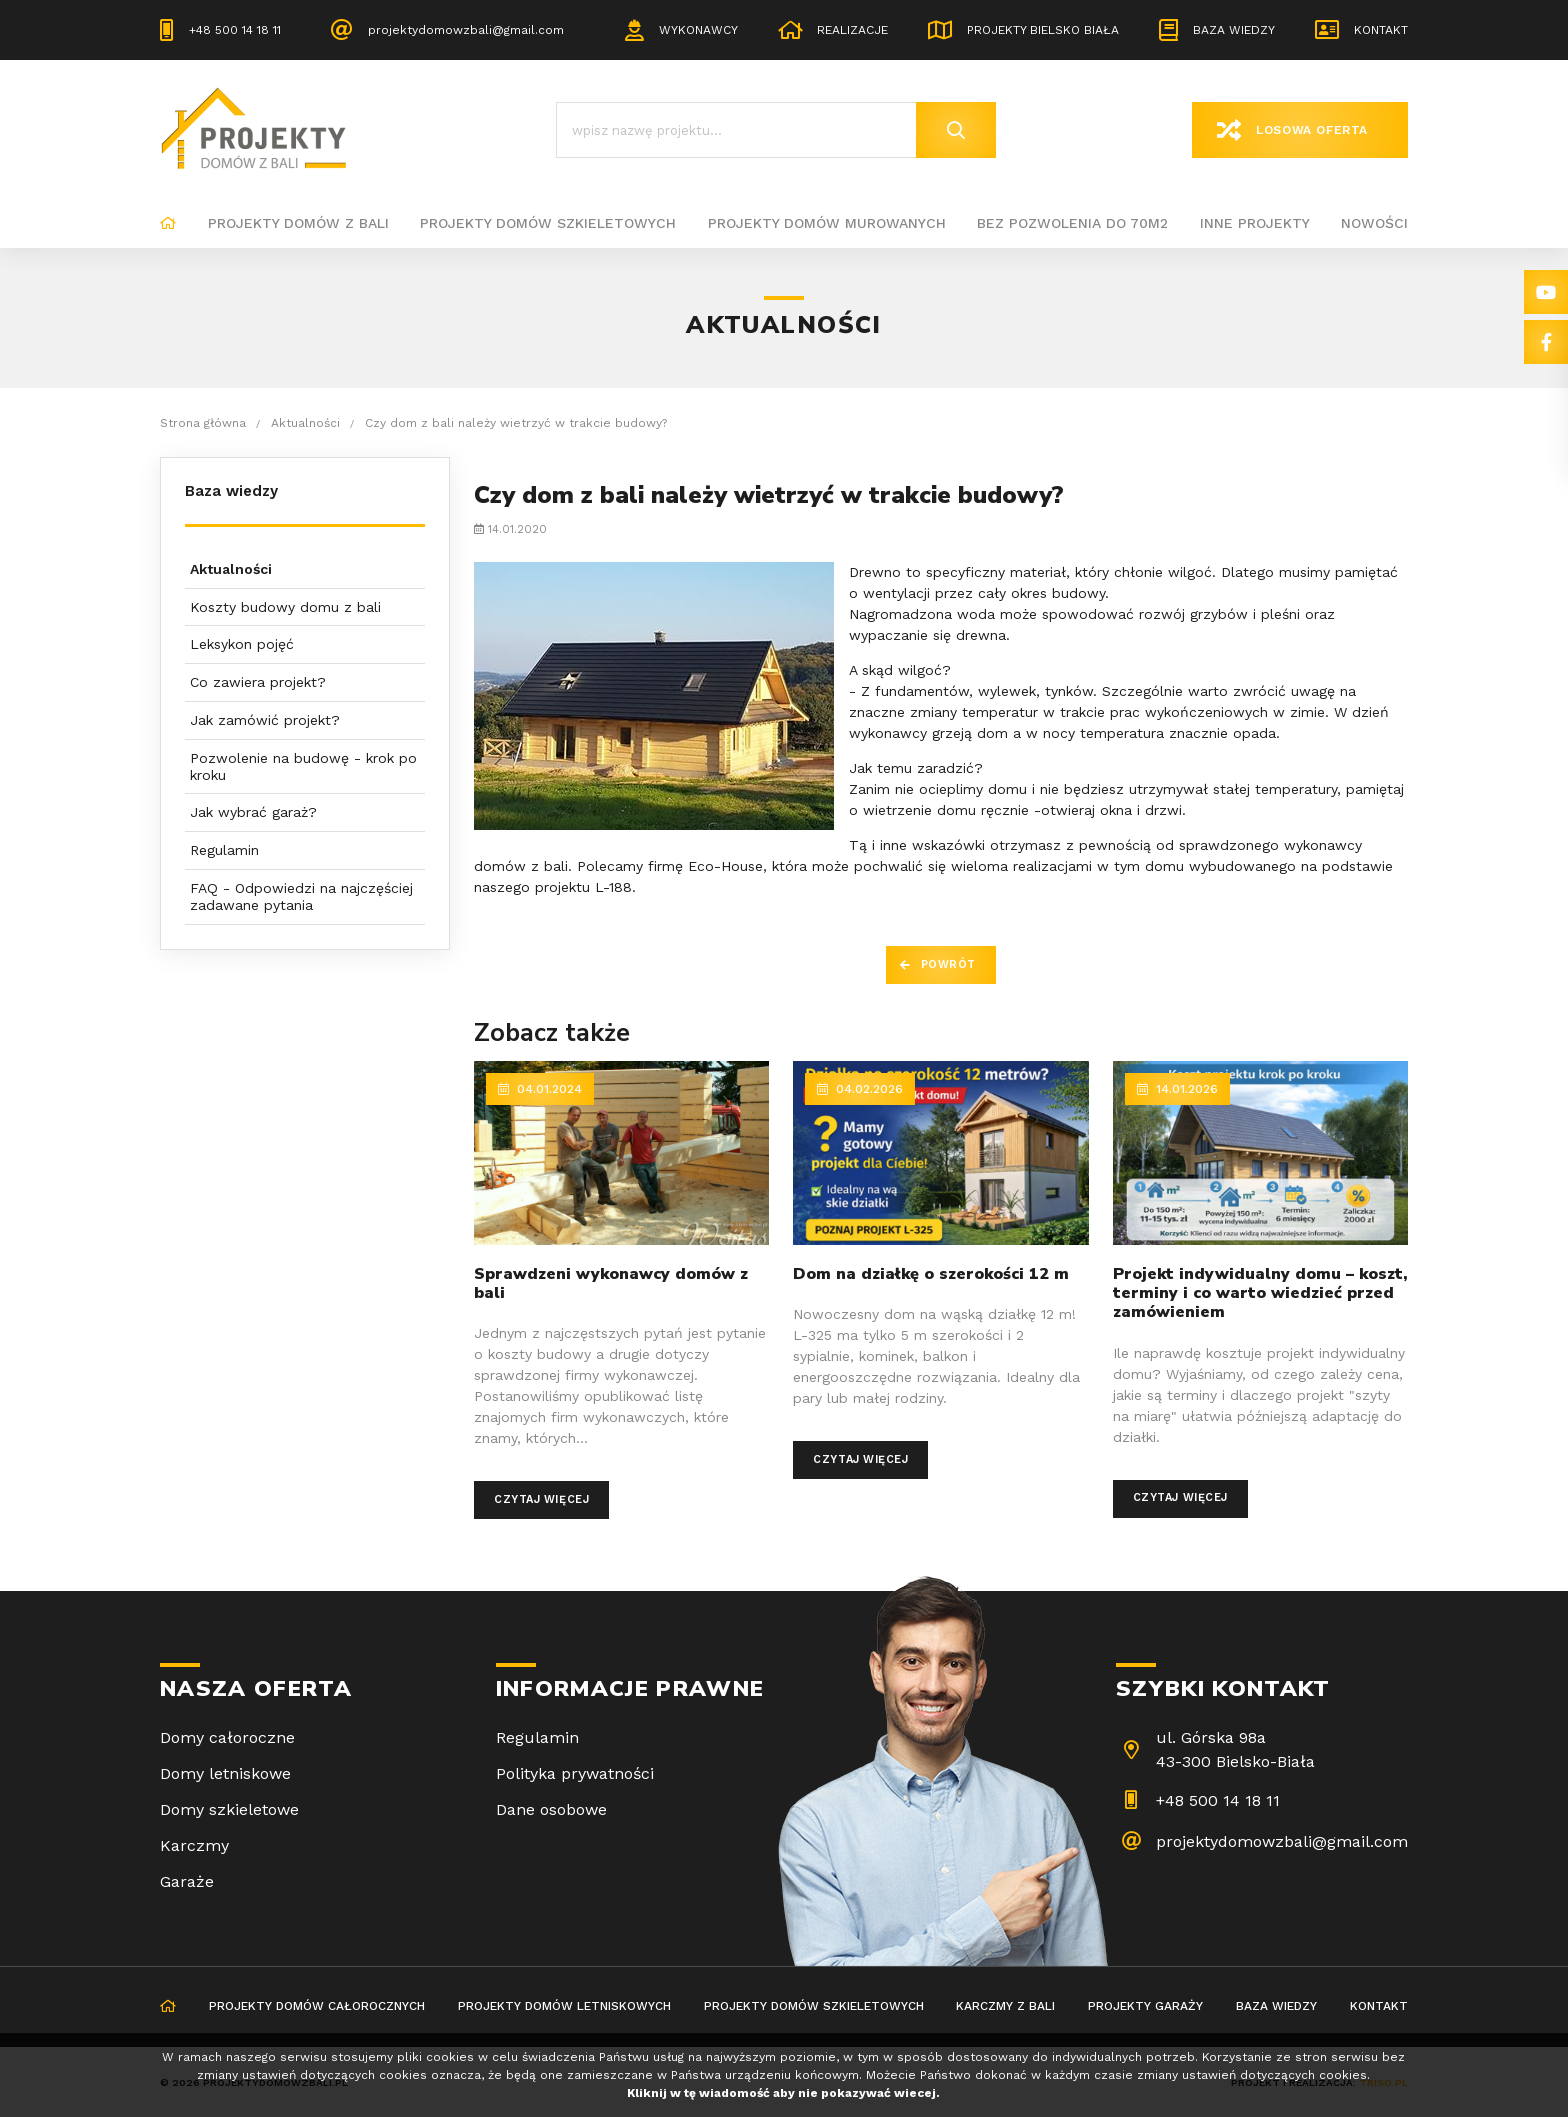 Image resolution: width=1568 pixels, height=2117 pixels. Describe the element at coordinates (258, 682) in the screenshot. I see `Co zawiera projekt?` at that location.